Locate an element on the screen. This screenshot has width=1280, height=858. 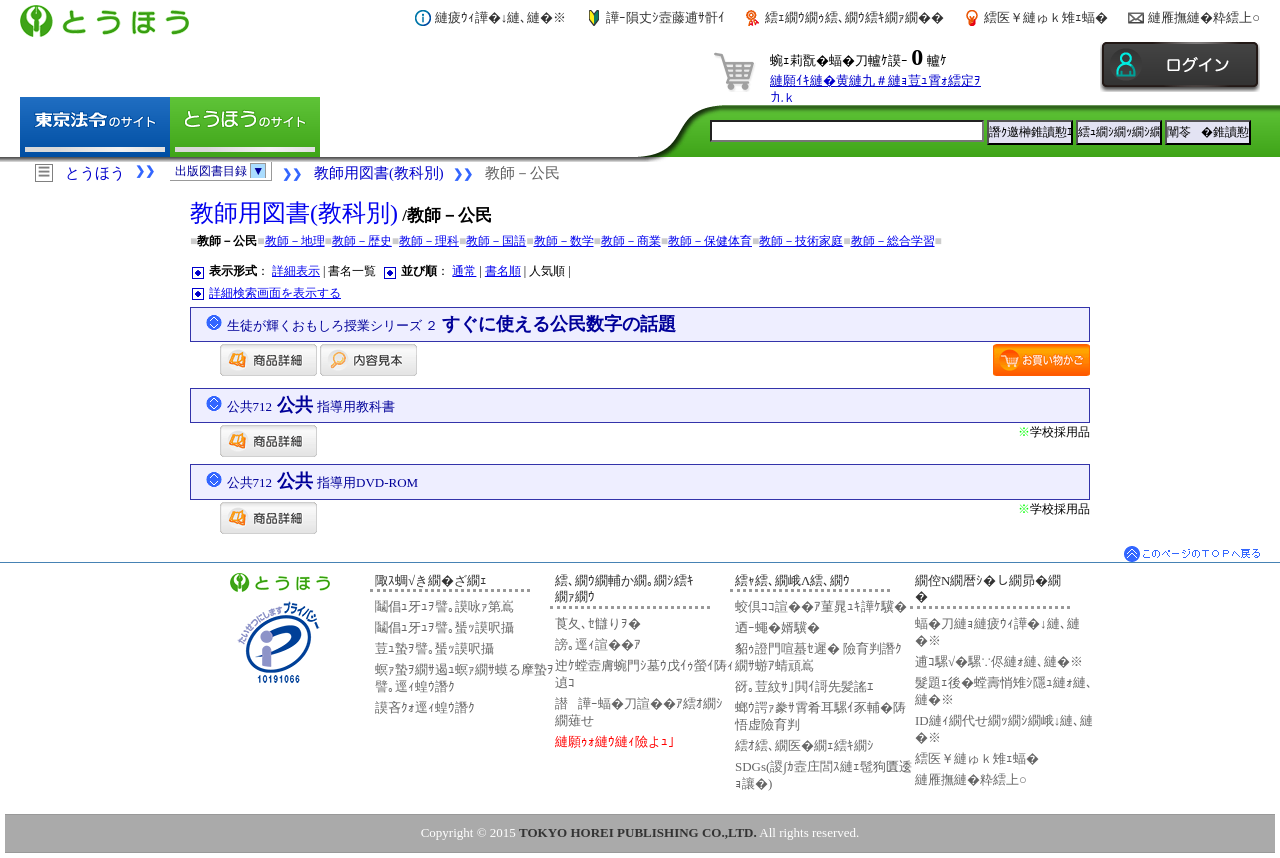
荳ｭ蟄ｦ譬｡蜑ｯ謨呎攝 is located at coordinates (434, 648).